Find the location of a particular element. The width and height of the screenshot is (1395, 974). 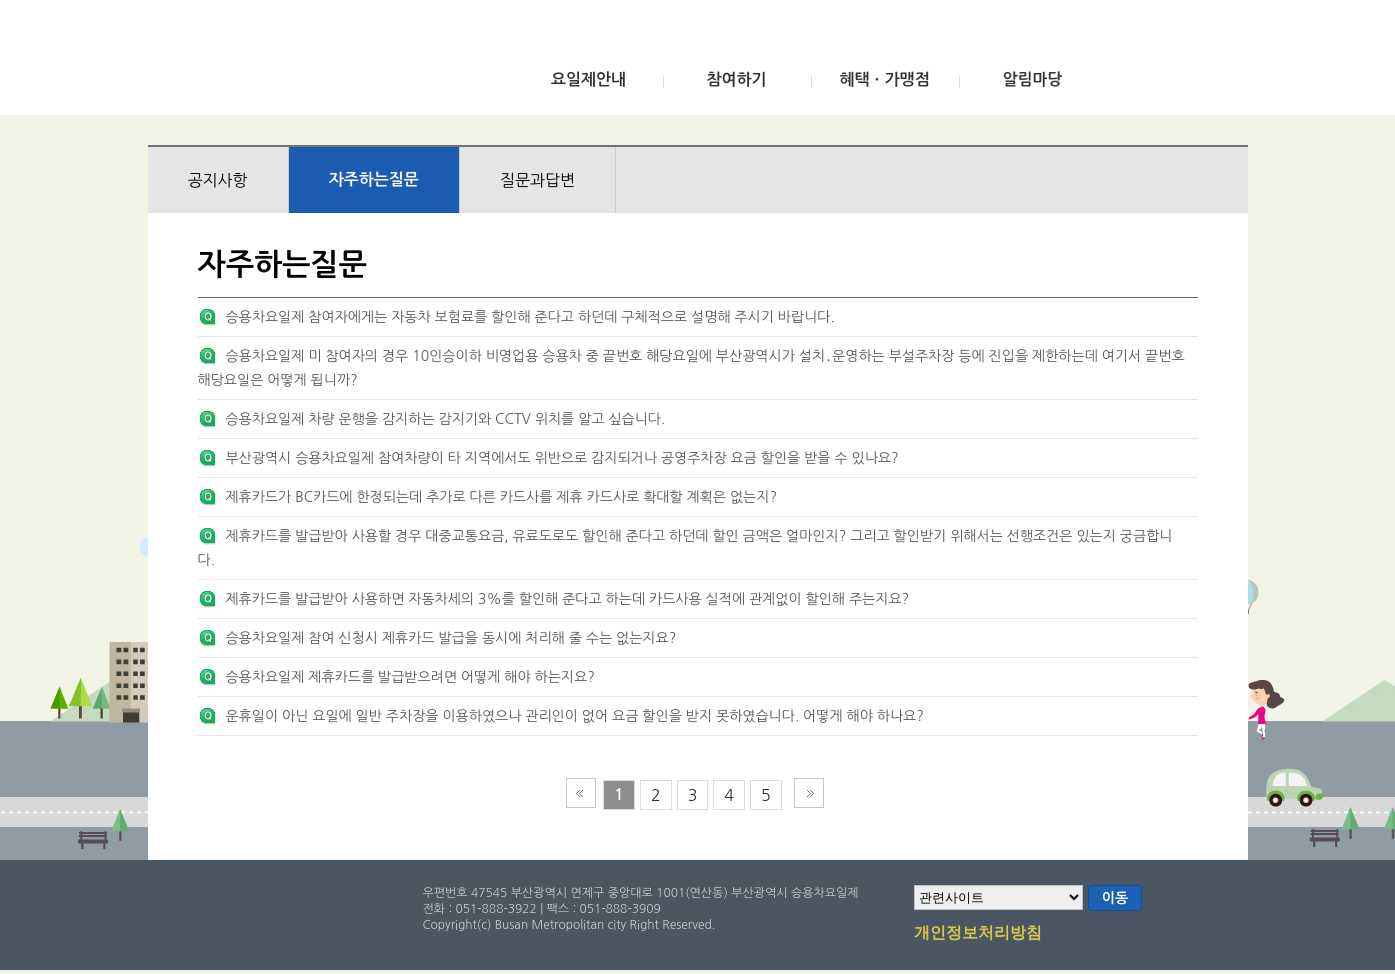

개인정보처리방침 is located at coordinates (978, 934).